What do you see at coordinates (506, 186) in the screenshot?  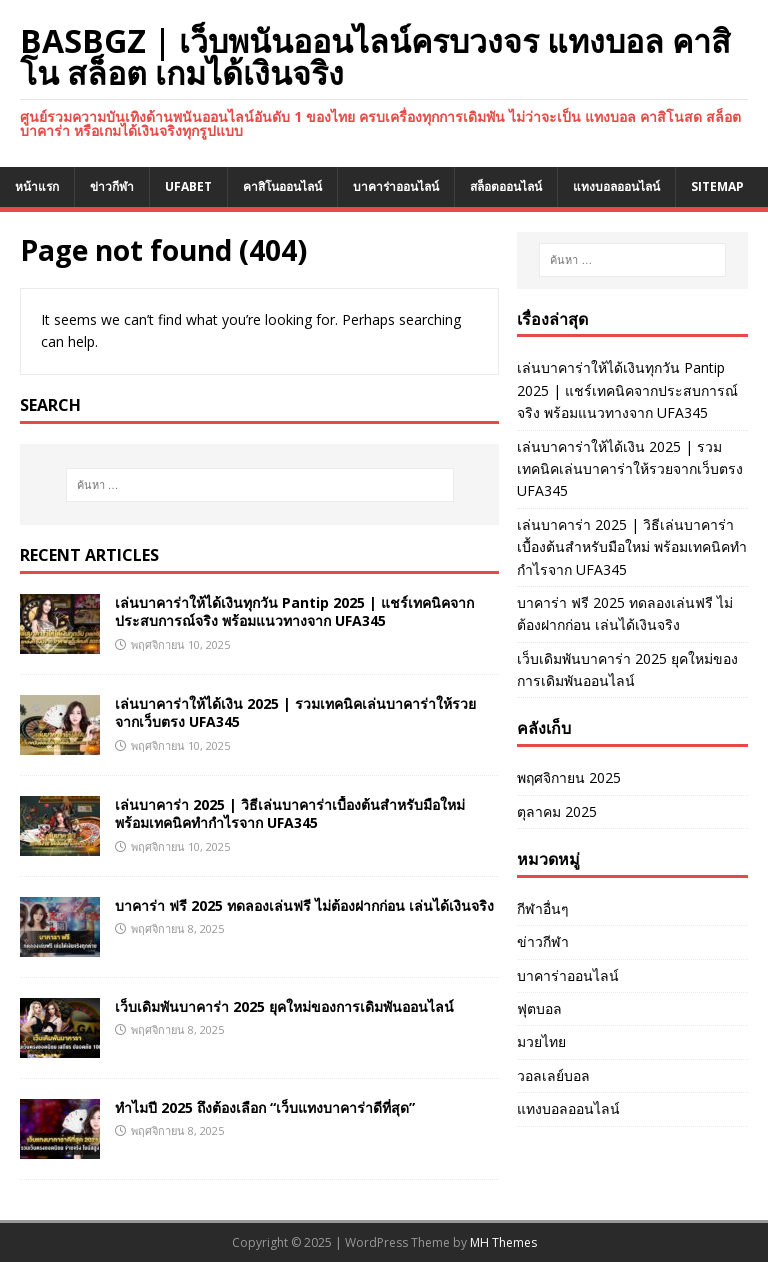 I see `สล็อตออนไลน์` at bounding box center [506, 186].